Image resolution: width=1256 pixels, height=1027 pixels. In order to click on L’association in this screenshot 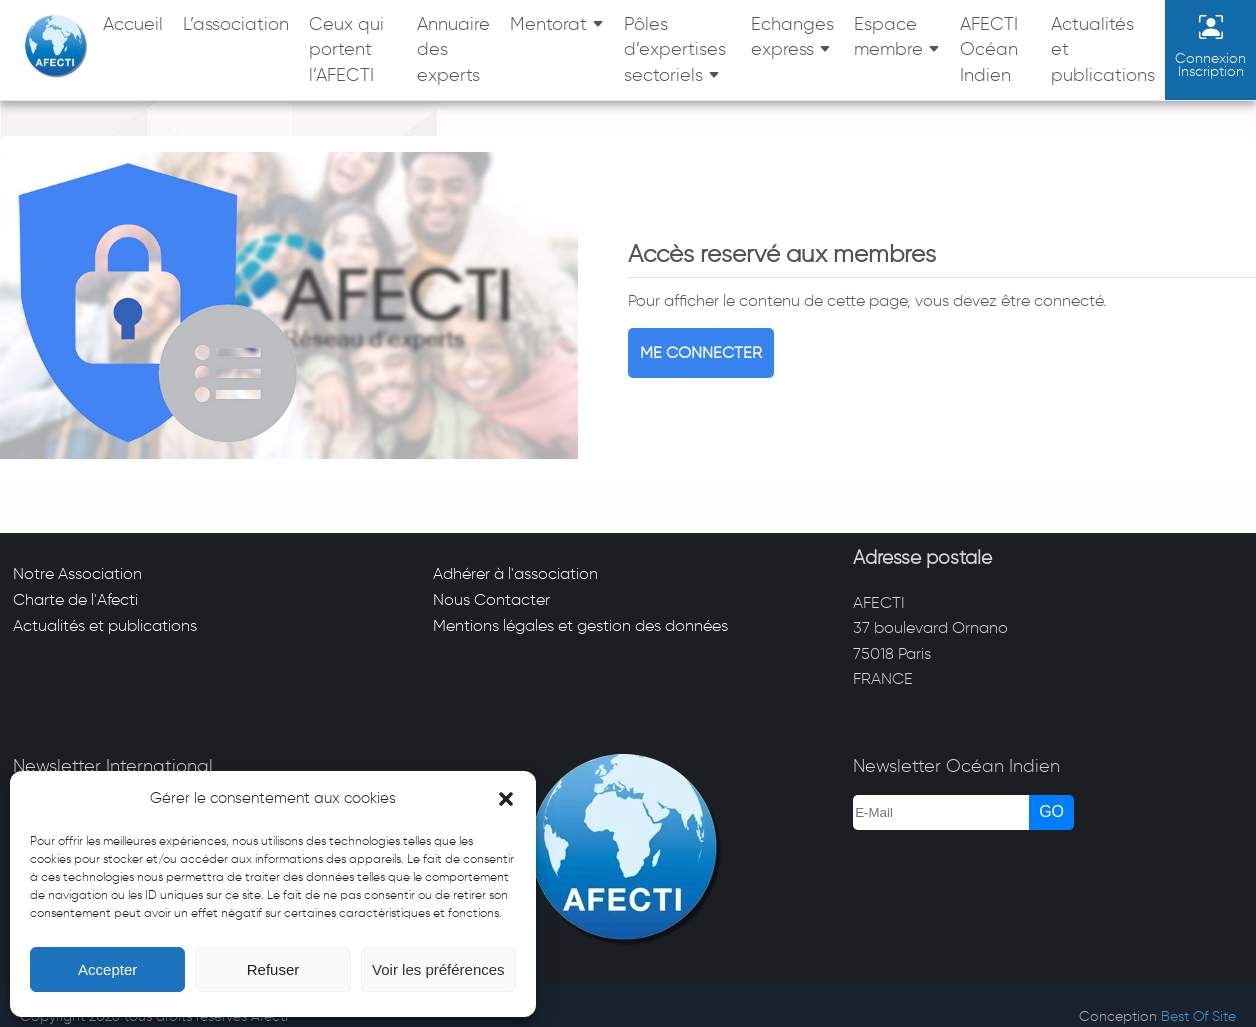, I will do `click(236, 24)`.